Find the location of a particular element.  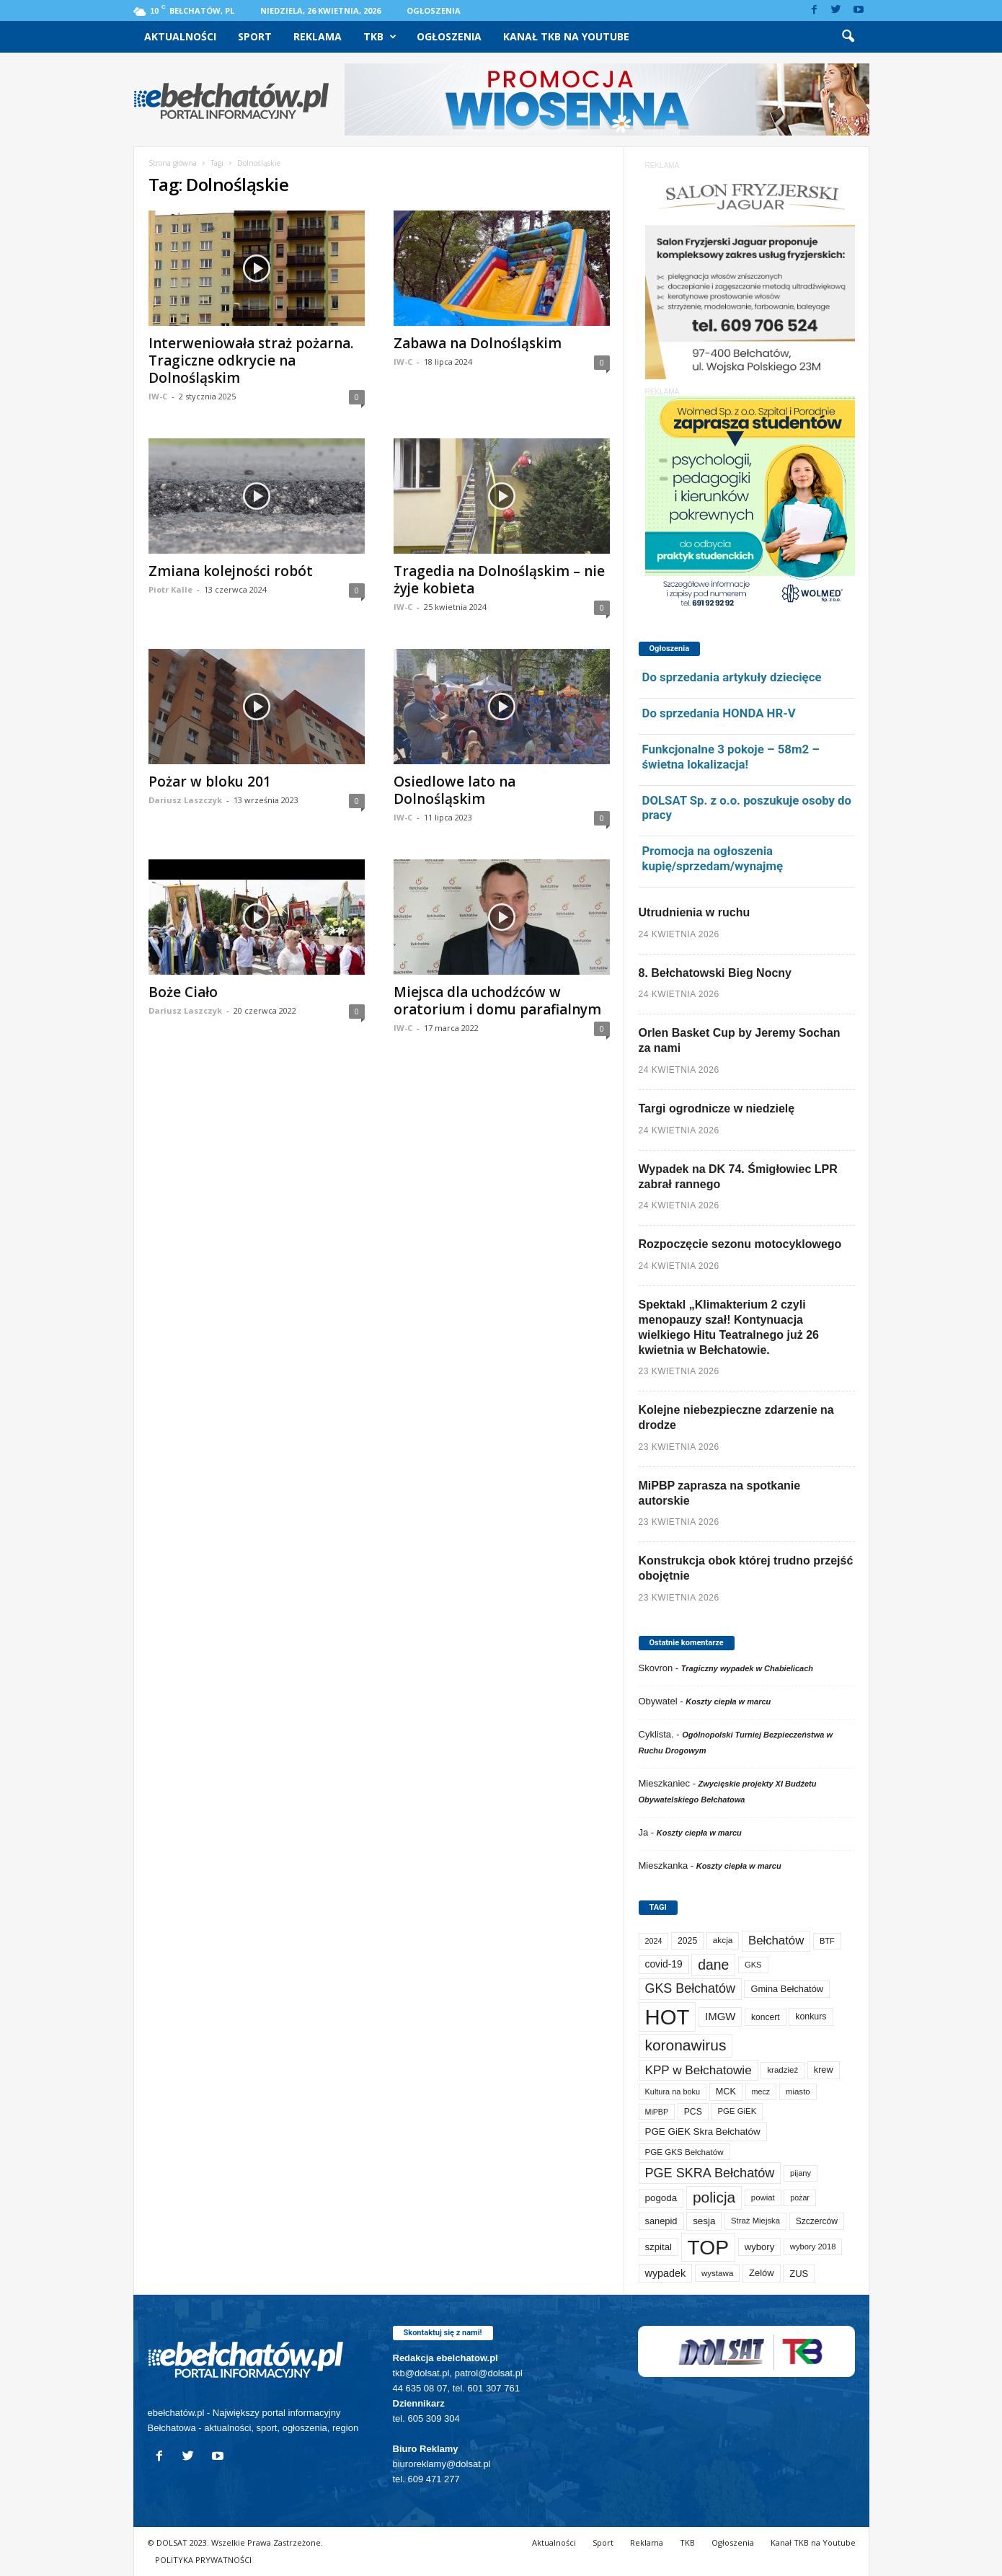

Funkcjonalne 3 pokoje – 58m2 – świetna lokalizacja! is located at coordinates (731, 756).